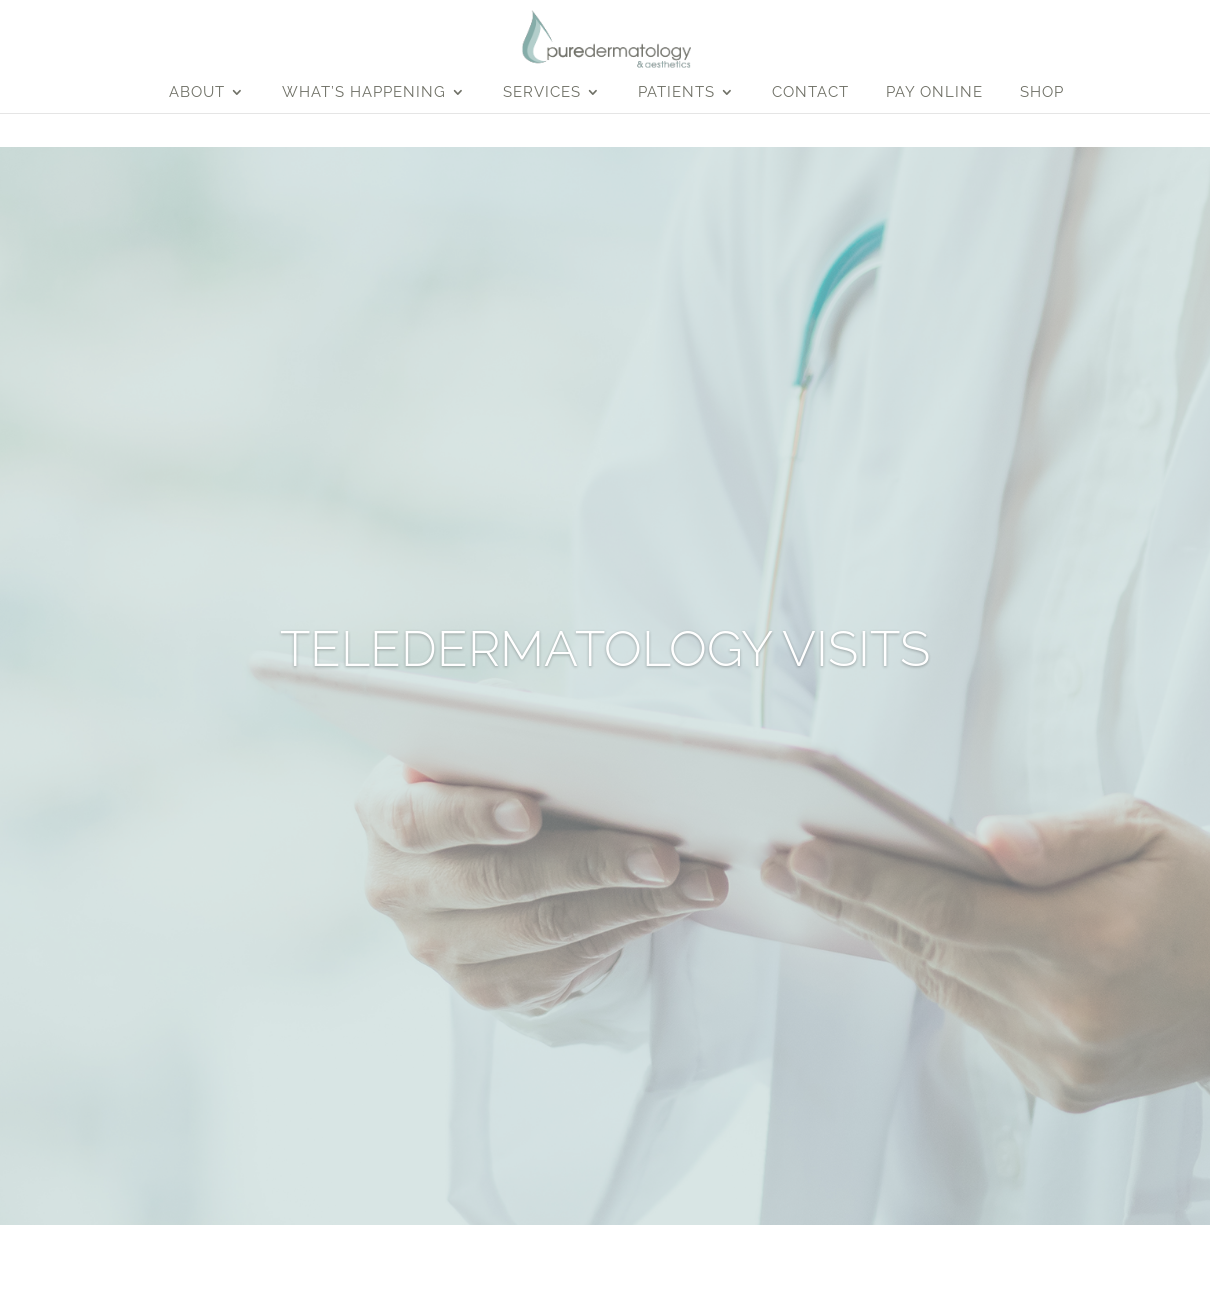 The image size is (1210, 1307). Describe the element at coordinates (676, 93) in the screenshot. I see `Patients` at that location.